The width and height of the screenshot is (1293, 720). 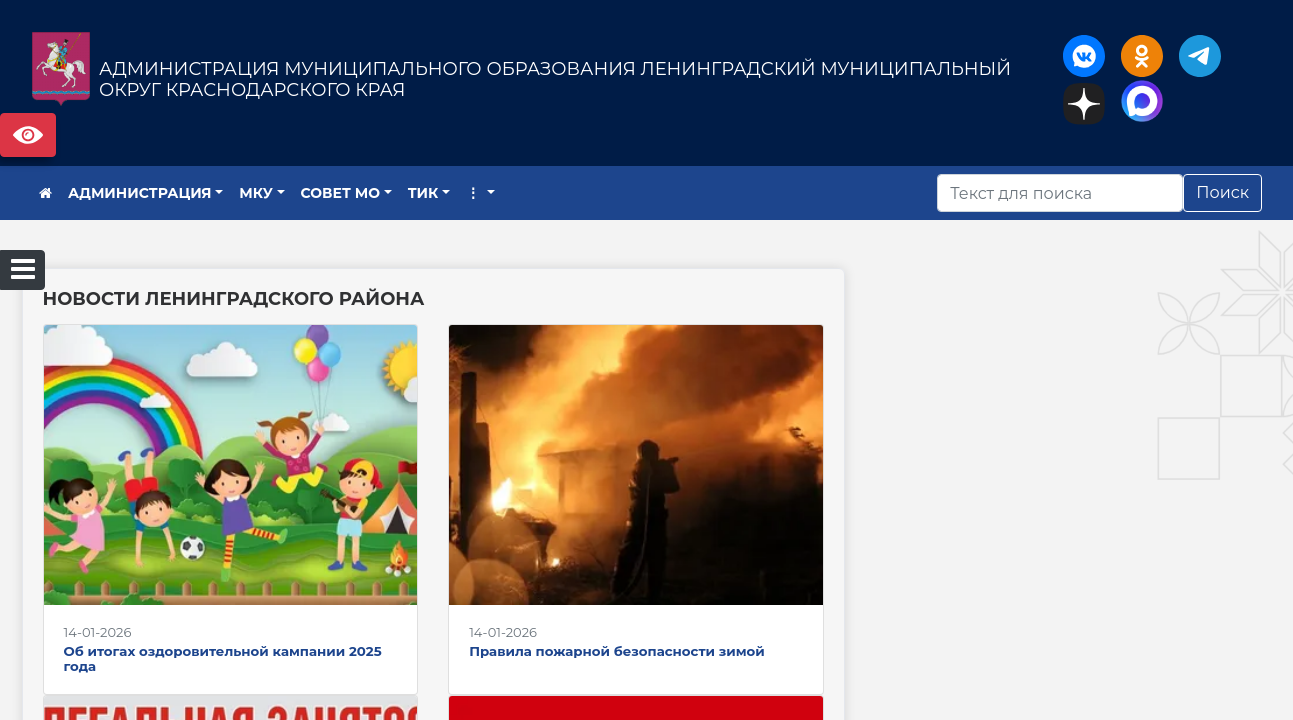 I want to click on Поиск, so click(x=1222, y=192).